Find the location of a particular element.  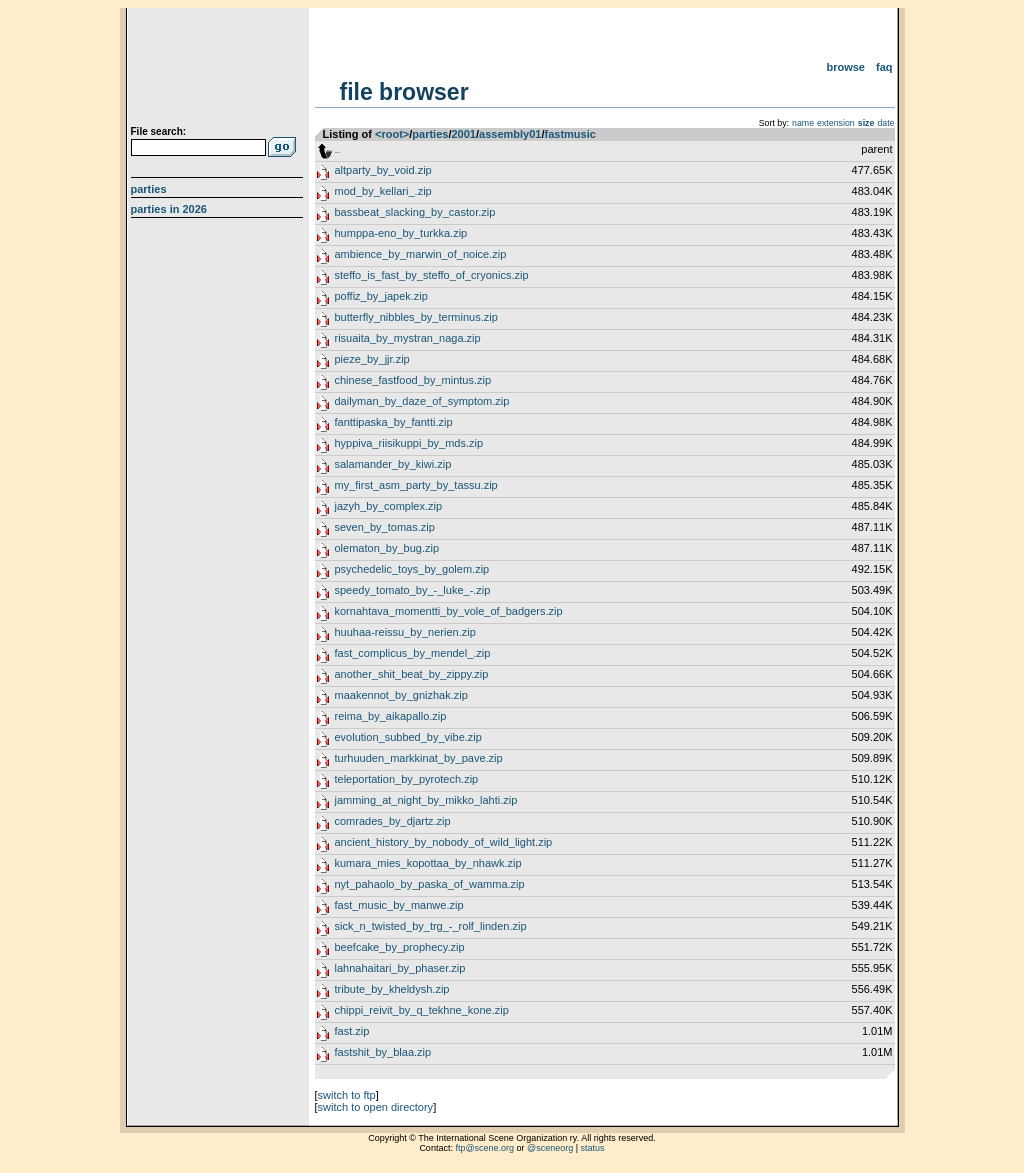

fastmusic is located at coordinates (569, 134).